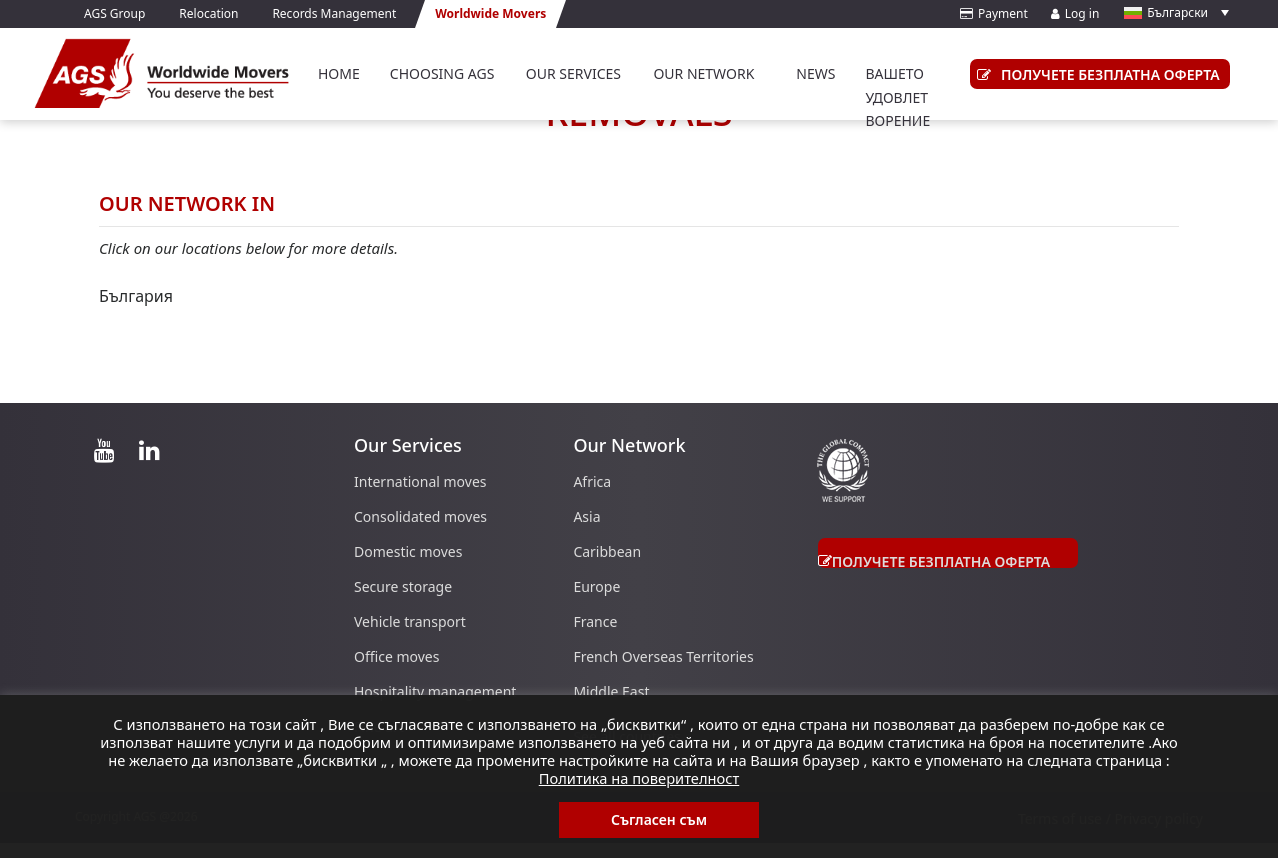 The width and height of the screenshot is (1278, 858). Describe the element at coordinates (703, 73) in the screenshot. I see `Our Network` at that location.